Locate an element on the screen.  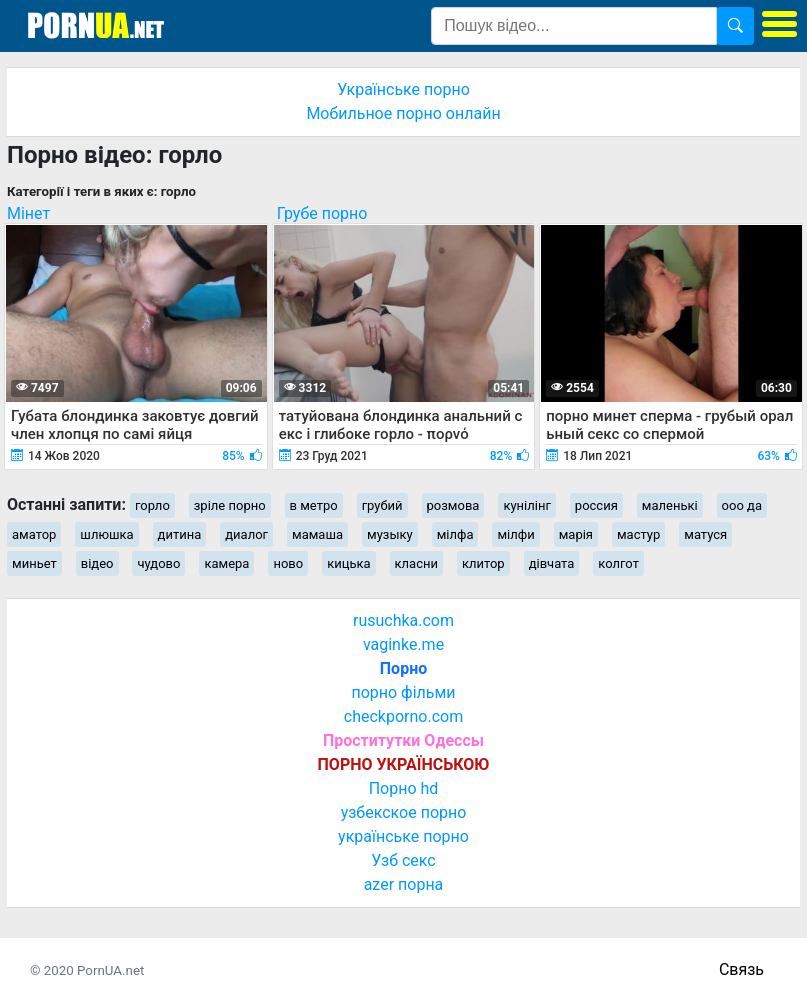
миньет is located at coordinates (34, 563).